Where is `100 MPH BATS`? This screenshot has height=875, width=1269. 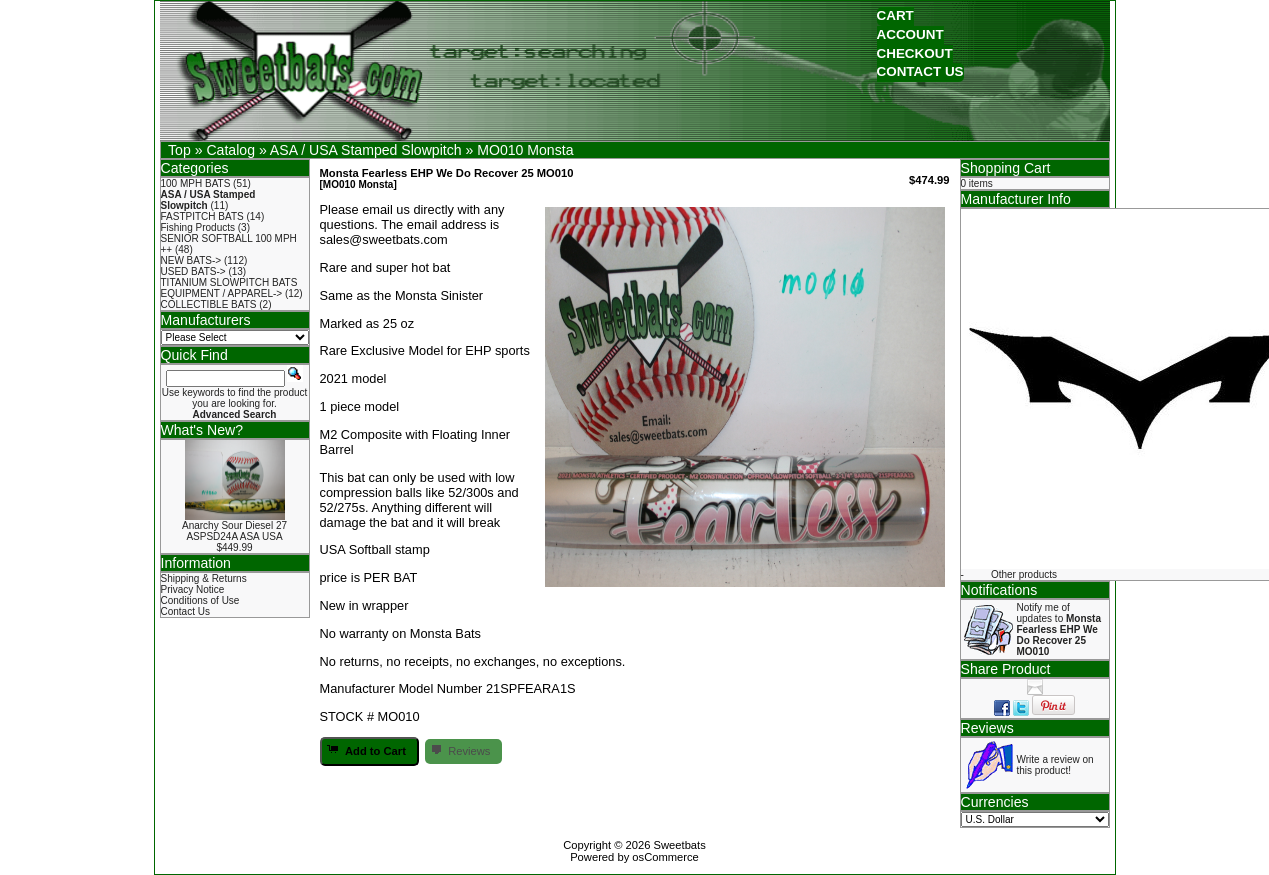 100 MPH BATS is located at coordinates (196, 183).